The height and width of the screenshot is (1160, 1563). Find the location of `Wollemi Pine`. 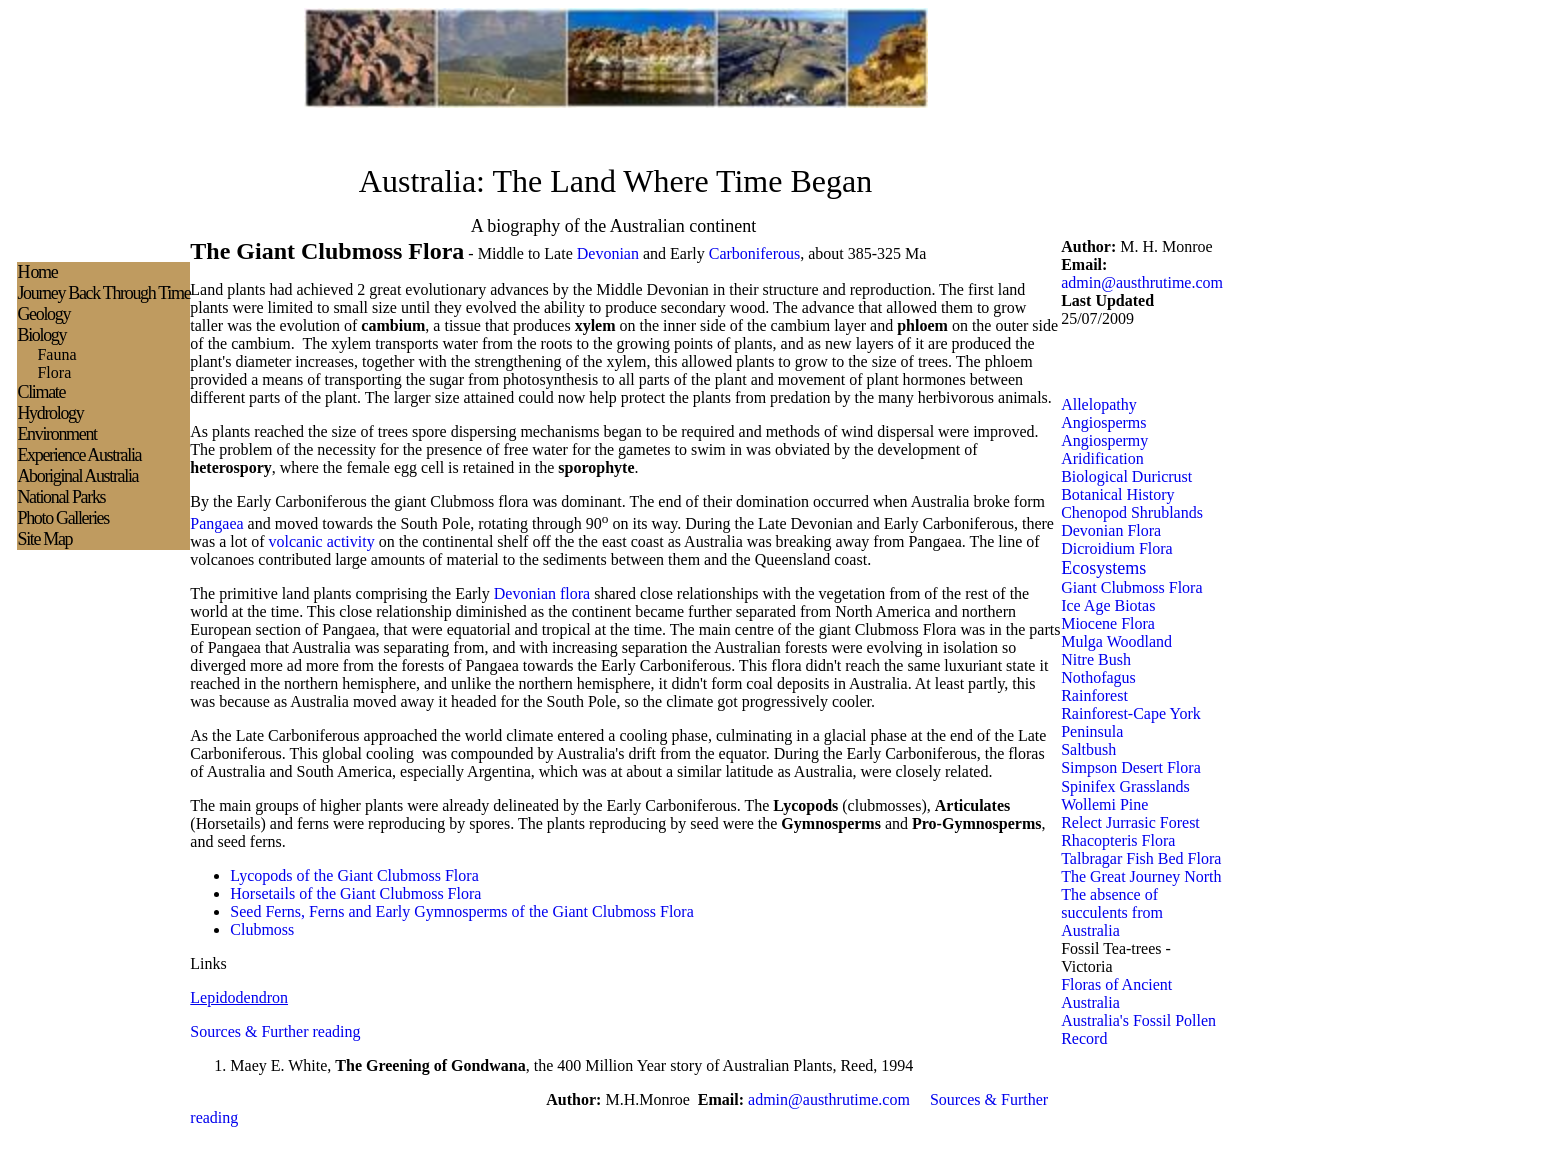

Wollemi Pine is located at coordinates (1104, 804).